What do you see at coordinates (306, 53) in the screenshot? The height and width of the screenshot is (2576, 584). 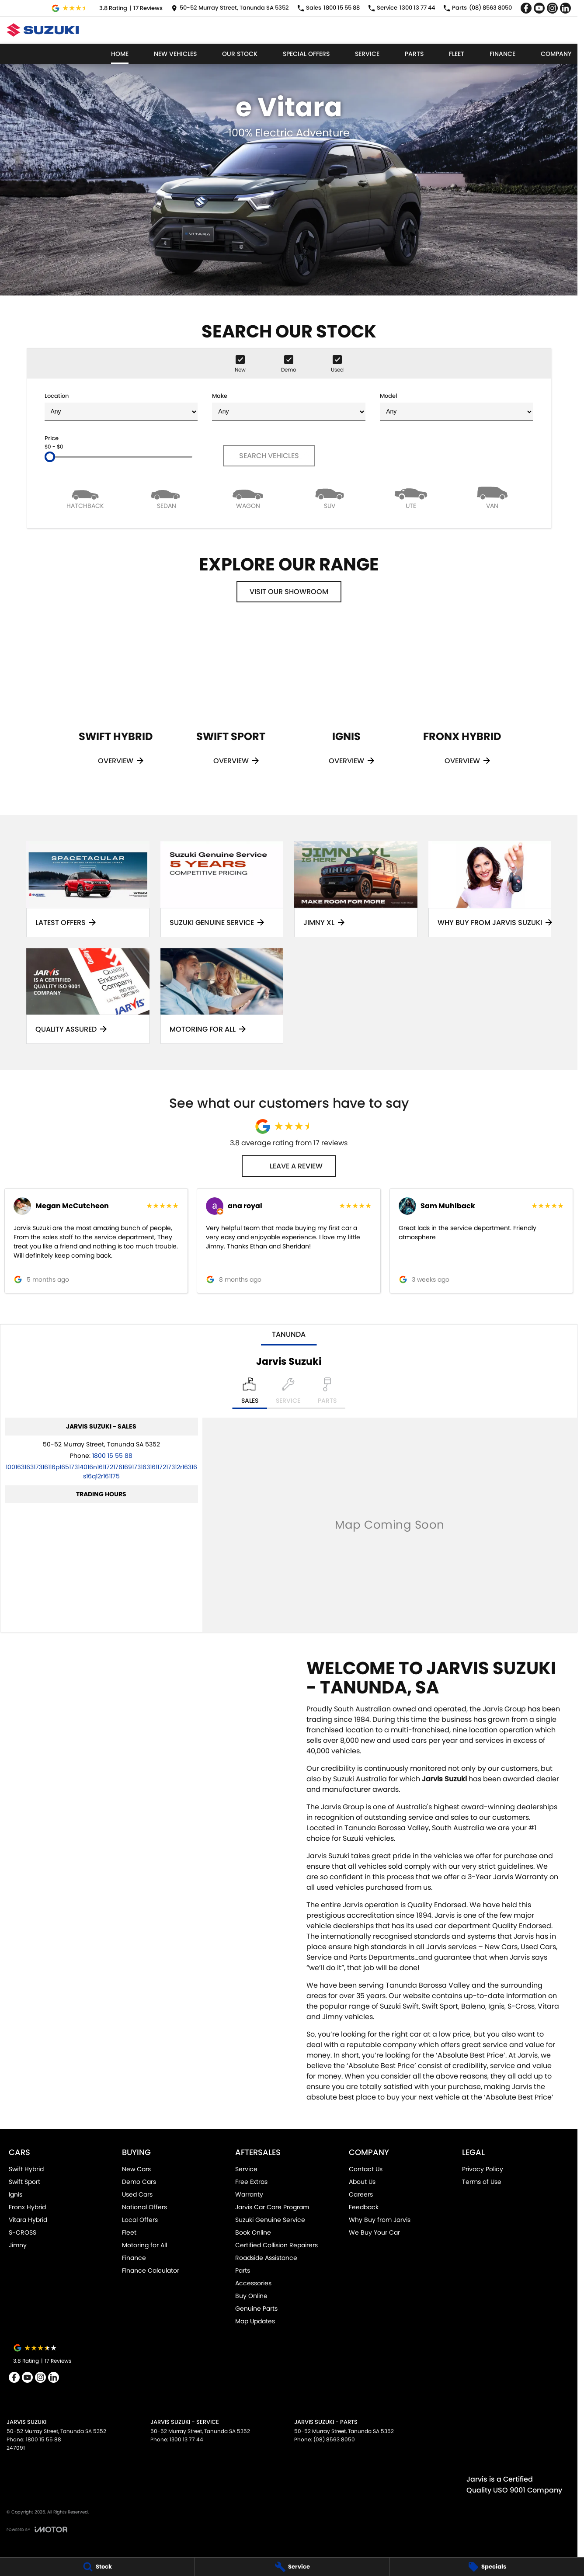 I see `Special Offers` at bounding box center [306, 53].